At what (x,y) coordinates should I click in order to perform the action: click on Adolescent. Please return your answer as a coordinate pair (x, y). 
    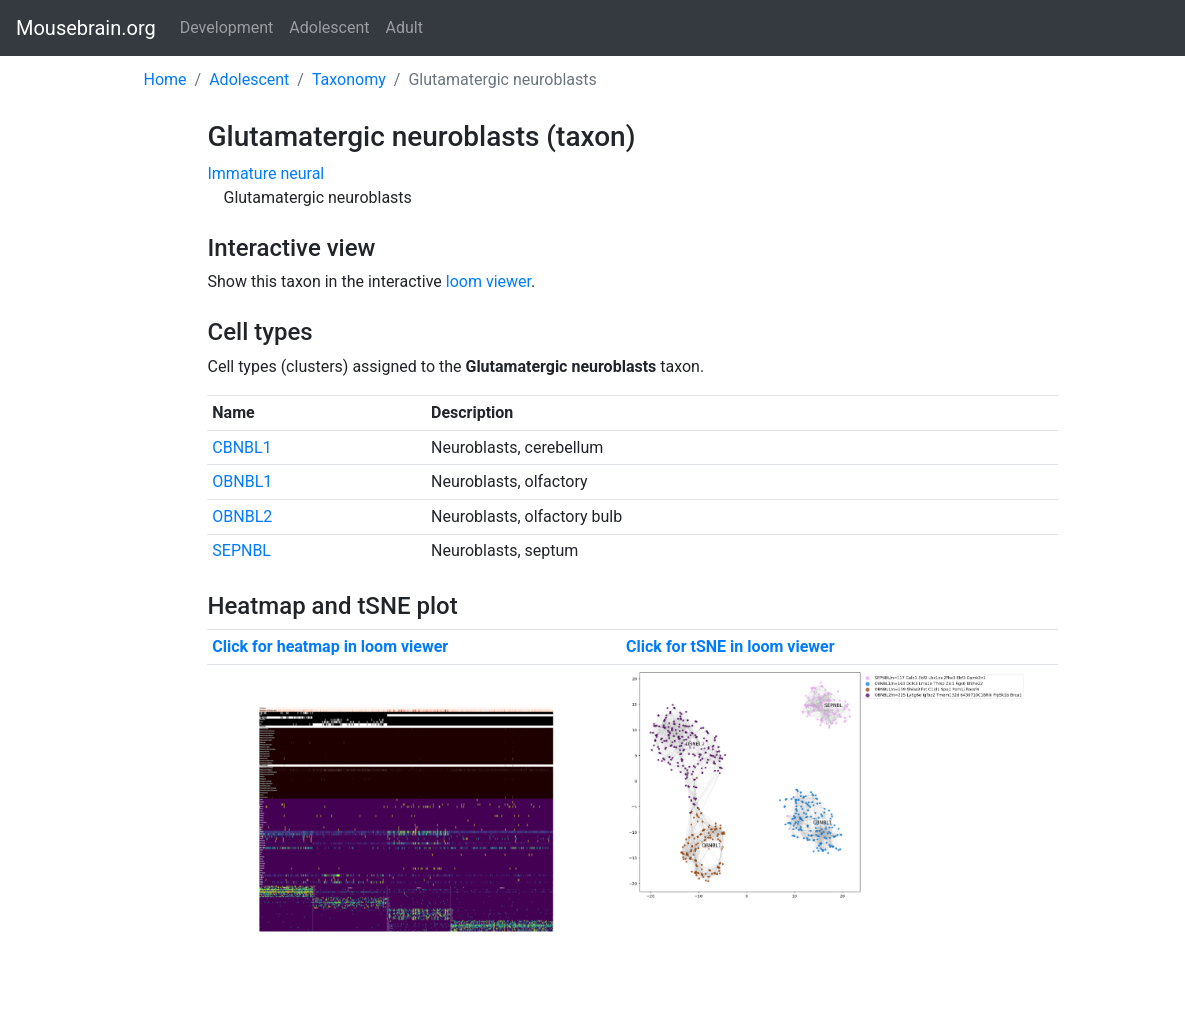
    Looking at the image, I should click on (329, 27).